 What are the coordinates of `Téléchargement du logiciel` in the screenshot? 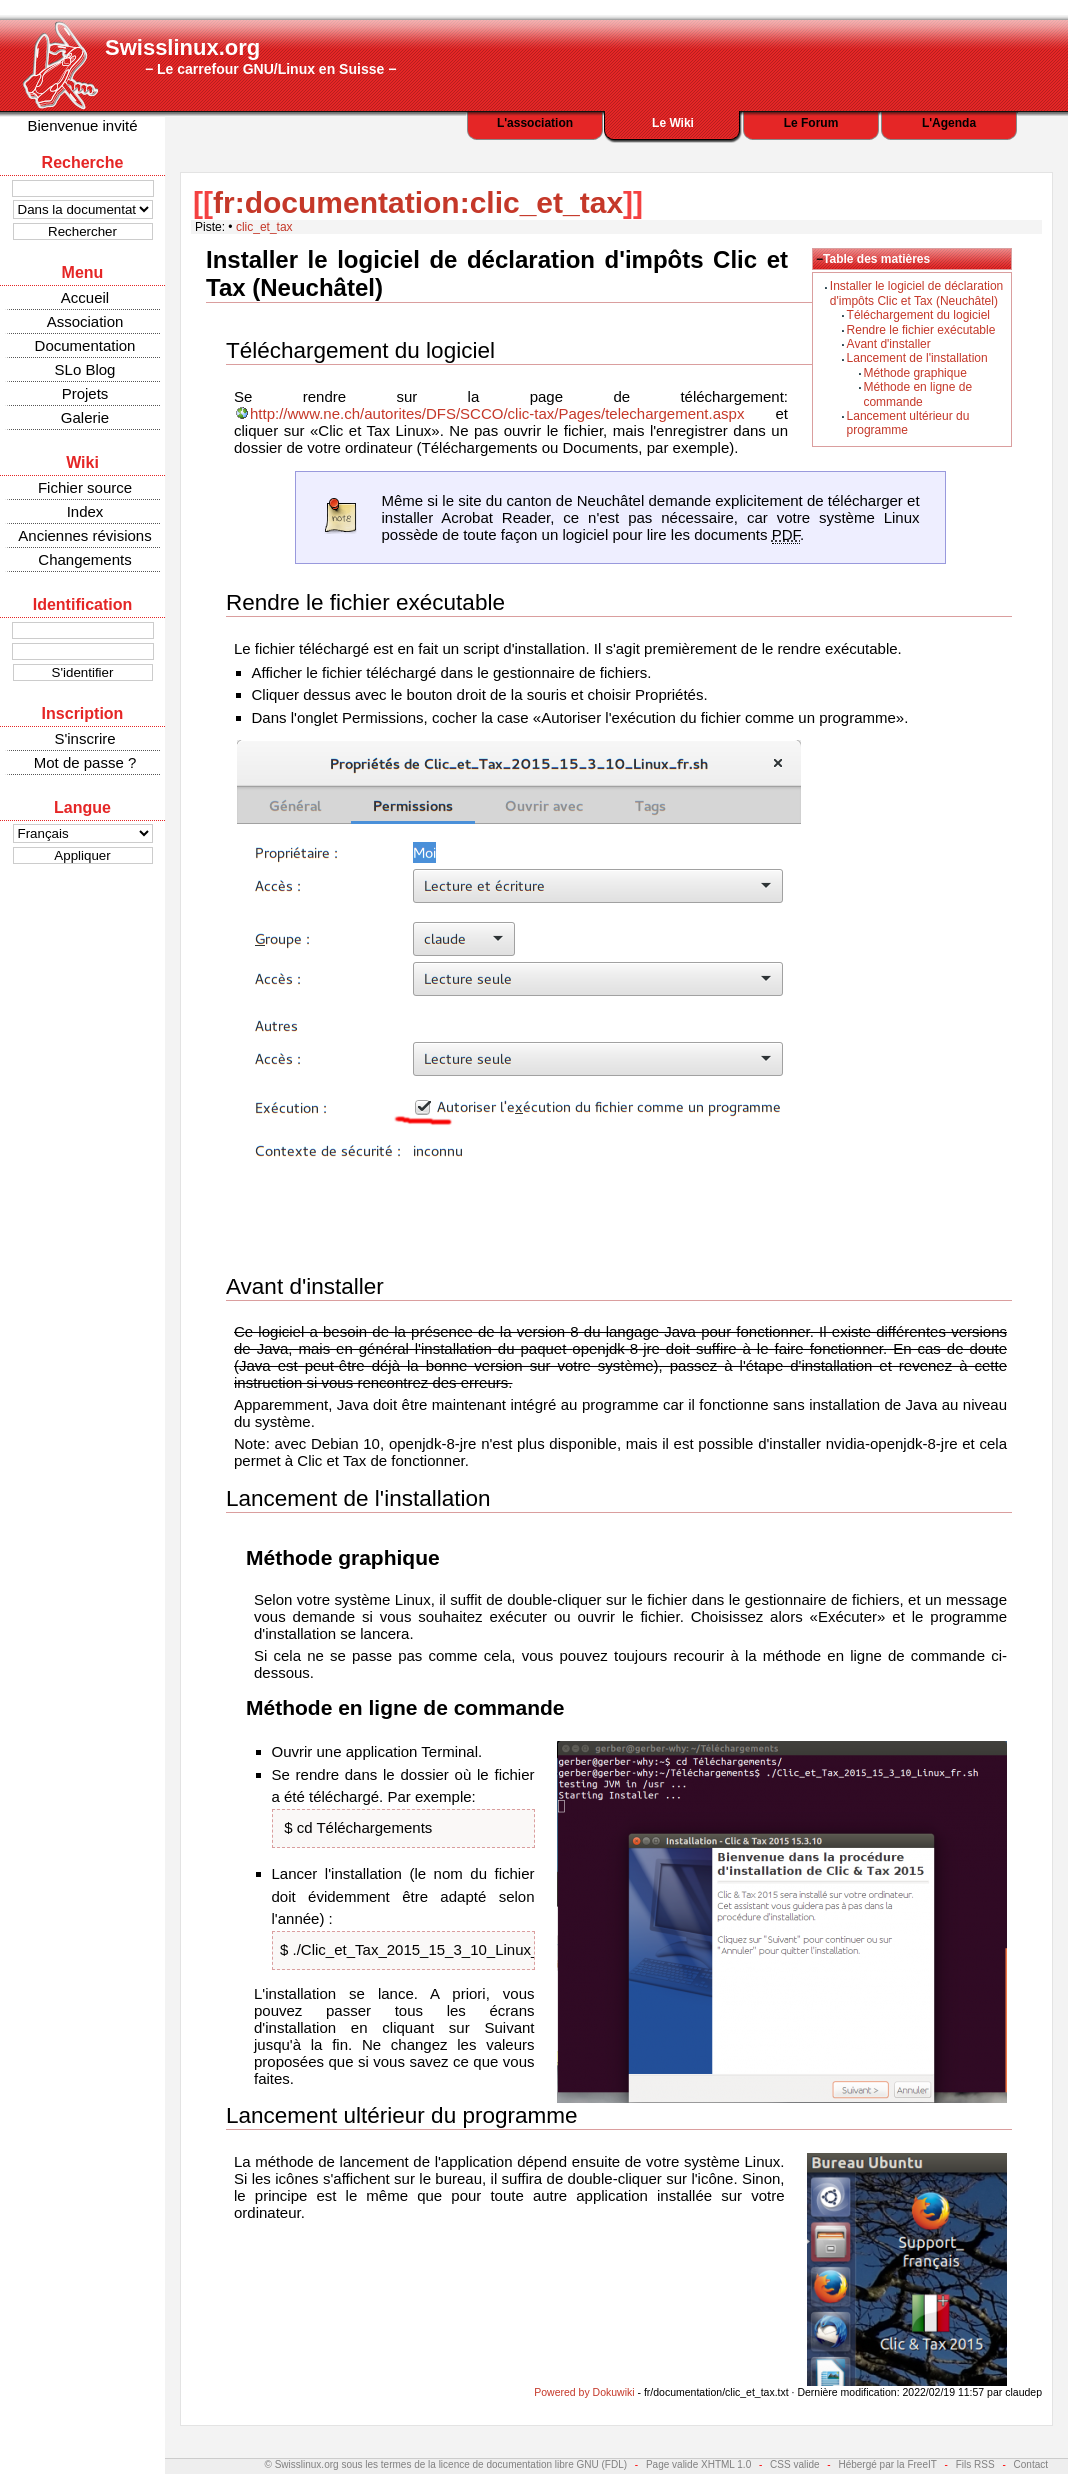 It's located at (918, 315).